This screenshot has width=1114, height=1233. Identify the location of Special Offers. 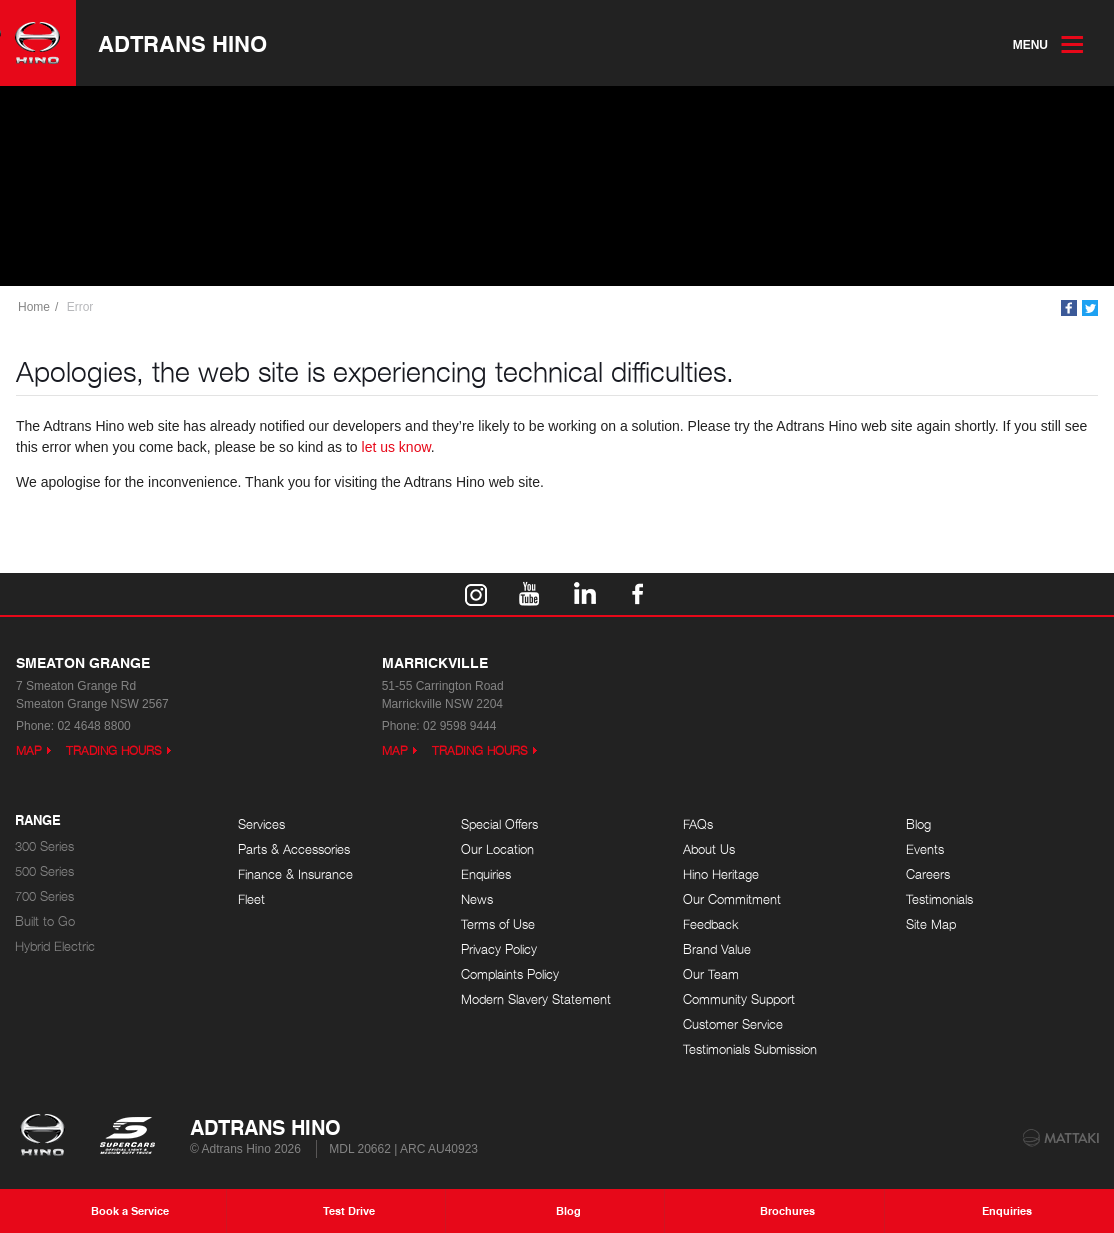
(499, 824).